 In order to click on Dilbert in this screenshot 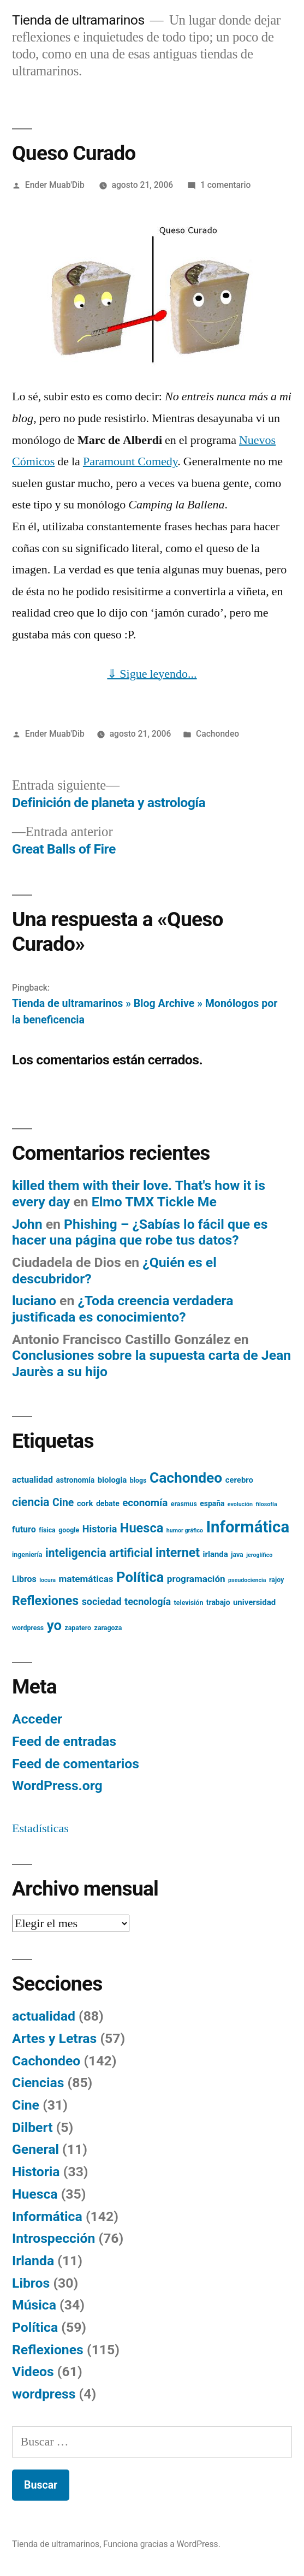, I will do `click(32, 2127)`.